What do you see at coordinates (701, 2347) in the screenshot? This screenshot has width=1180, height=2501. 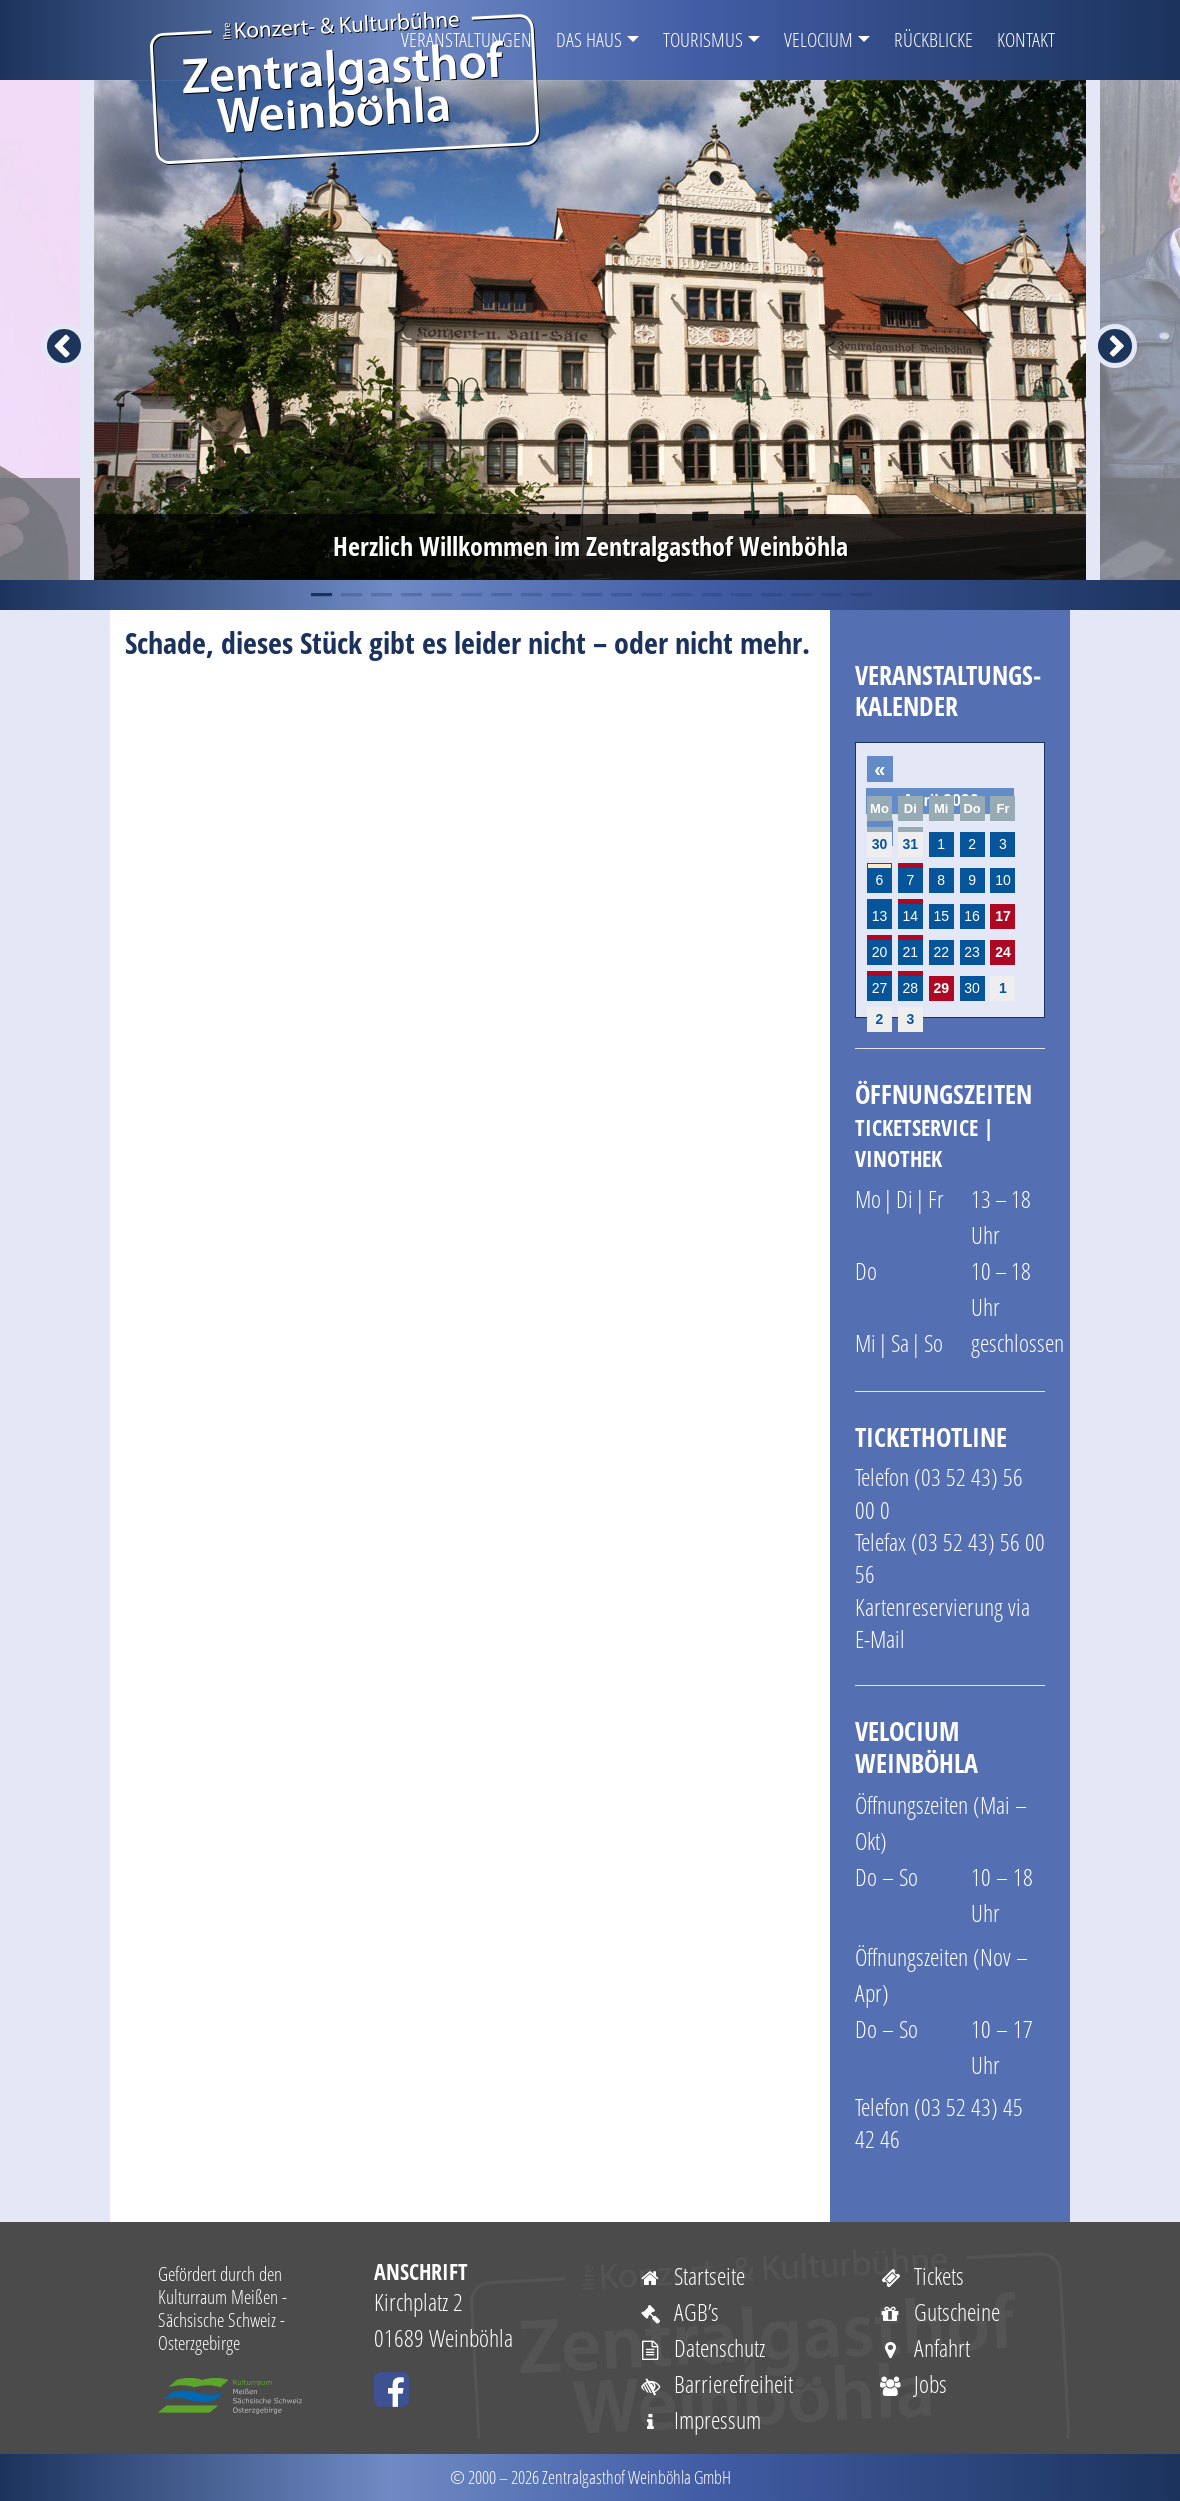 I see `Datenschutz` at bounding box center [701, 2347].